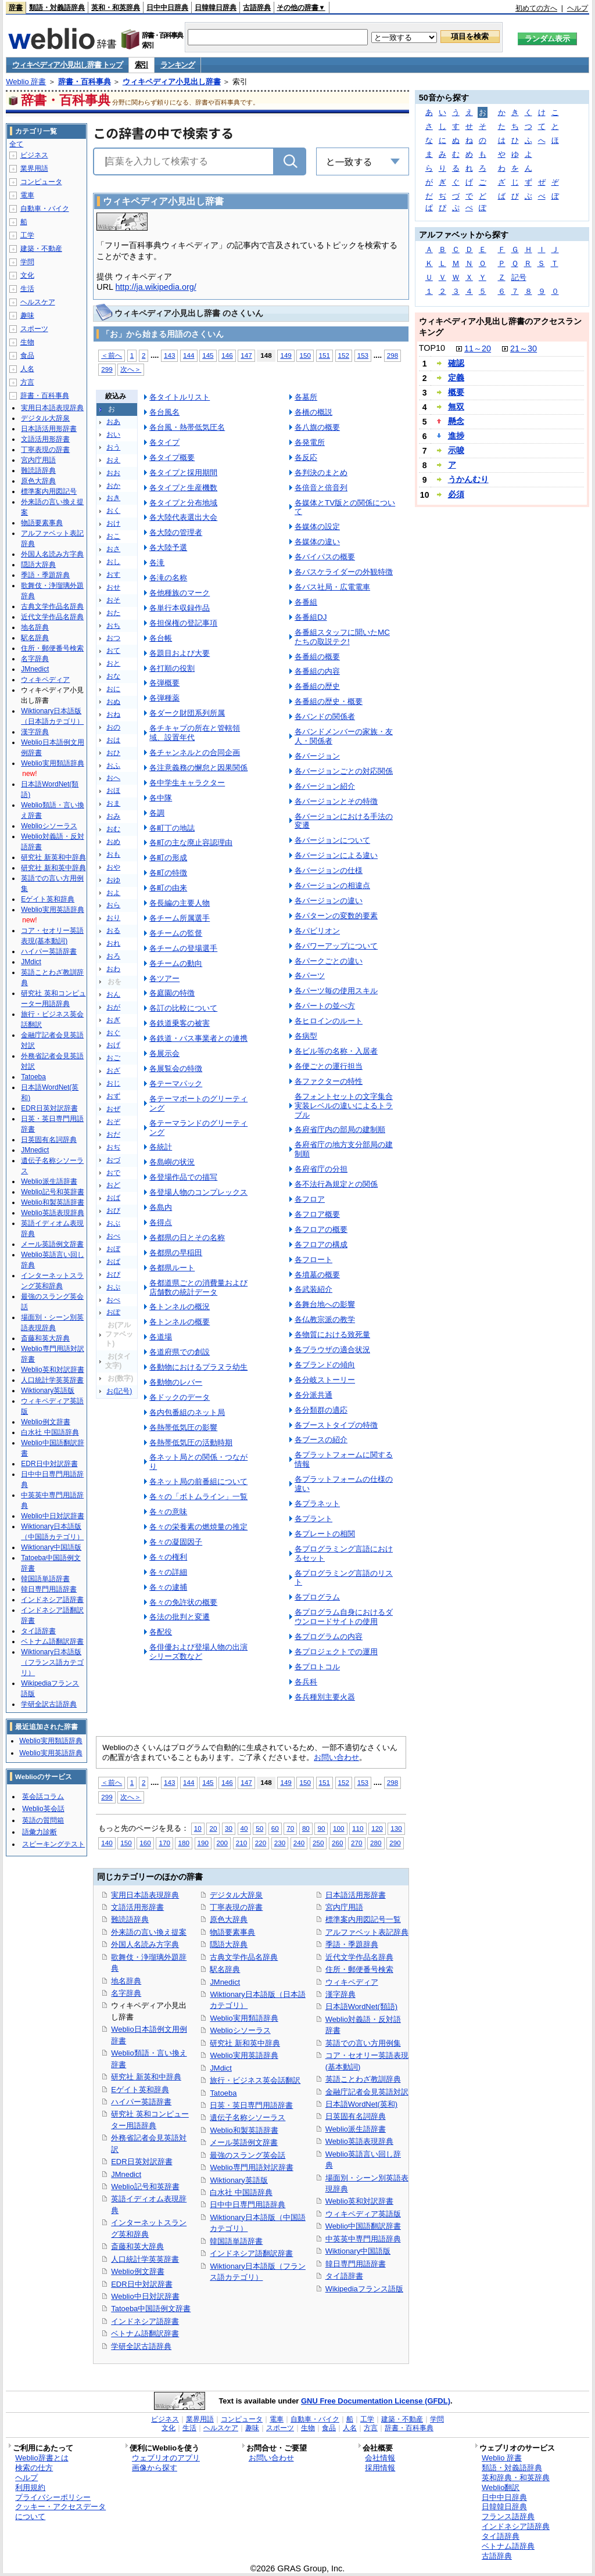 The width and height of the screenshot is (595, 2576). Describe the element at coordinates (321, 1169) in the screenshot. I see `各府省庁の分担` at that location.